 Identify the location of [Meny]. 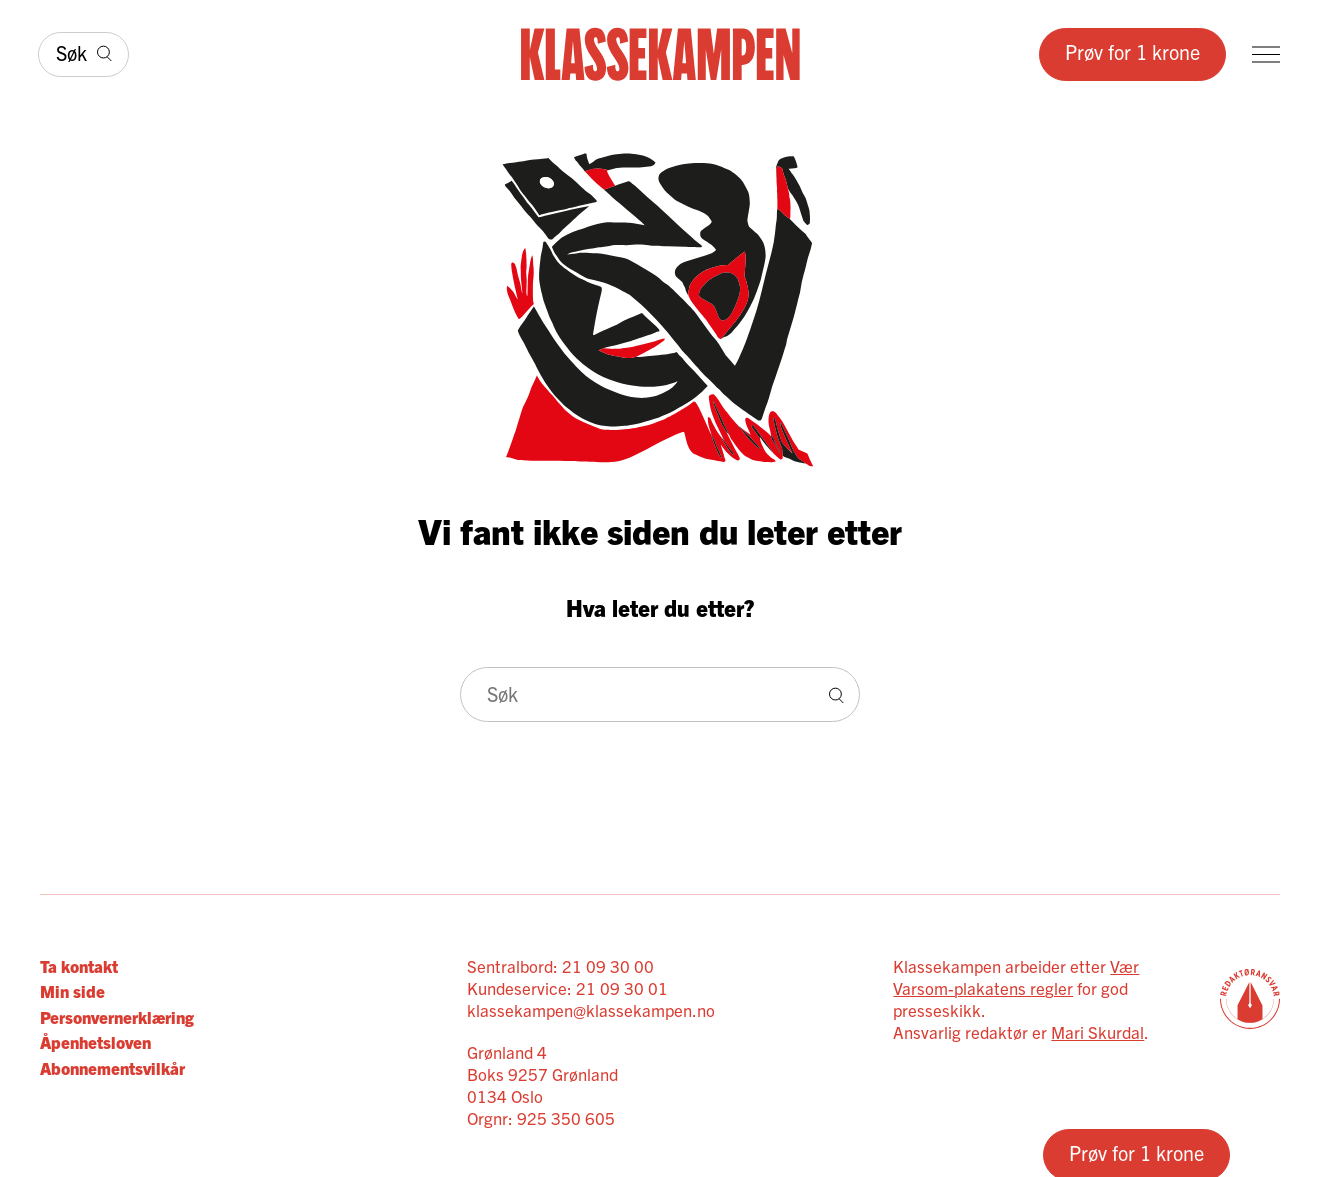
(1266, 54).